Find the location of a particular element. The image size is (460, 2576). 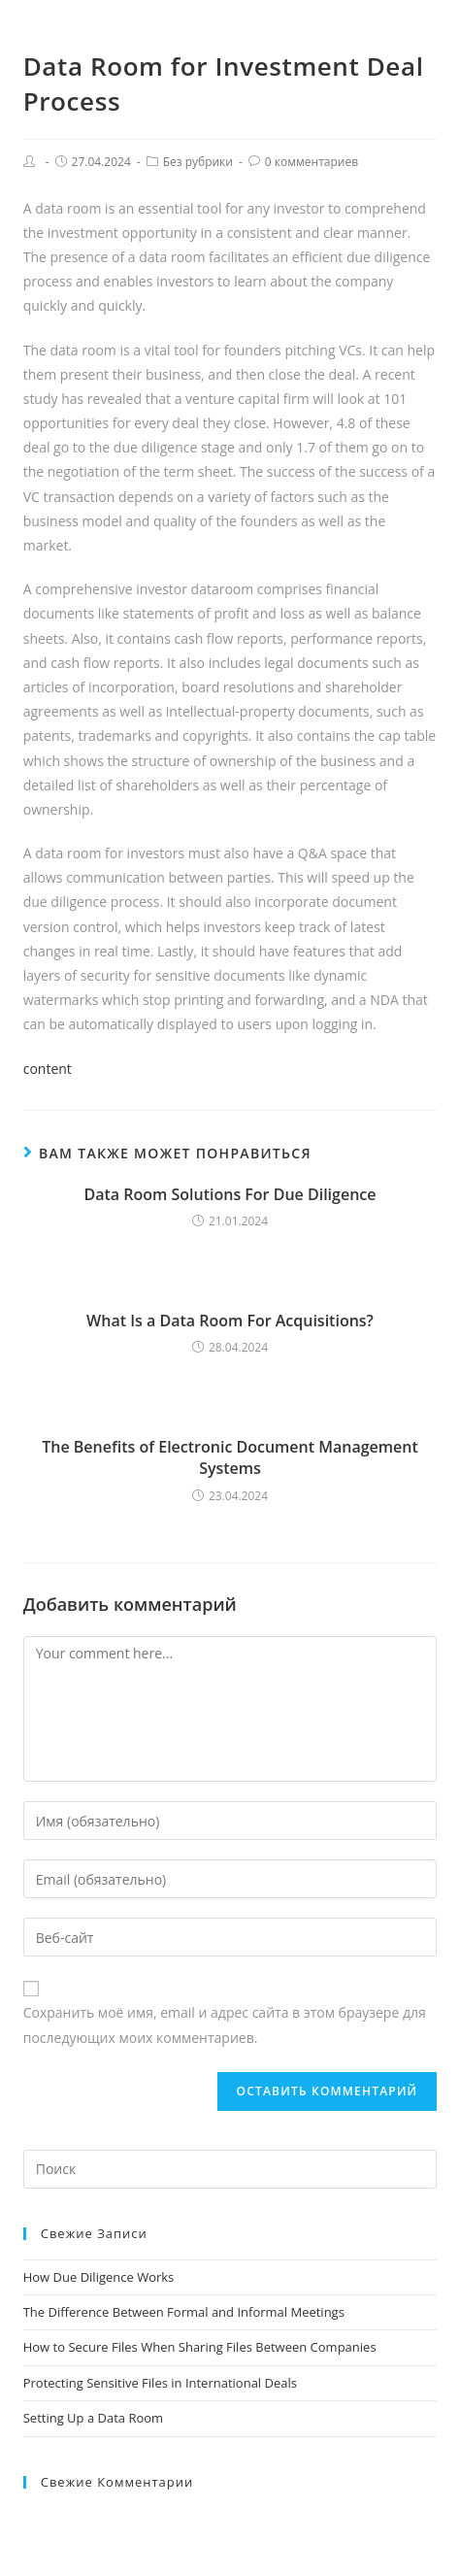

What Is a Data Room For Acquisitions? is located at coordinates (230, 1320).